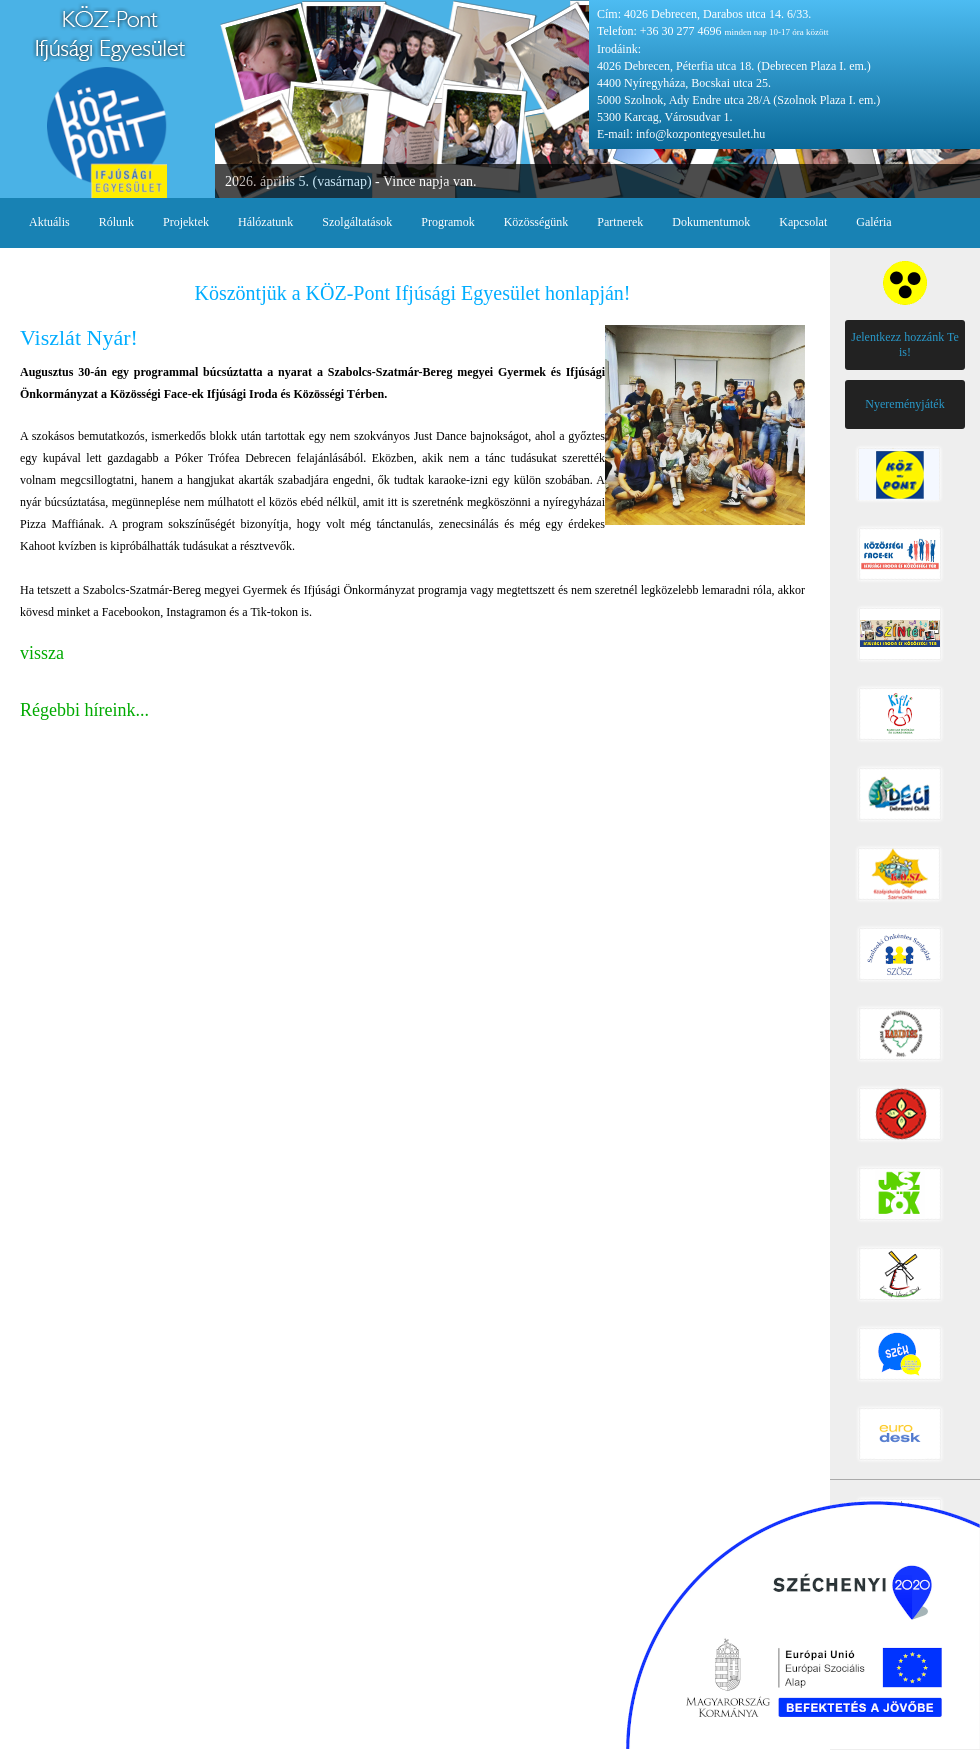 The width and height of the screenshot is (980, 1750). Describe the element at coordinates (265, 222) in the screenshot. I see `Hálózatunk` at that location.